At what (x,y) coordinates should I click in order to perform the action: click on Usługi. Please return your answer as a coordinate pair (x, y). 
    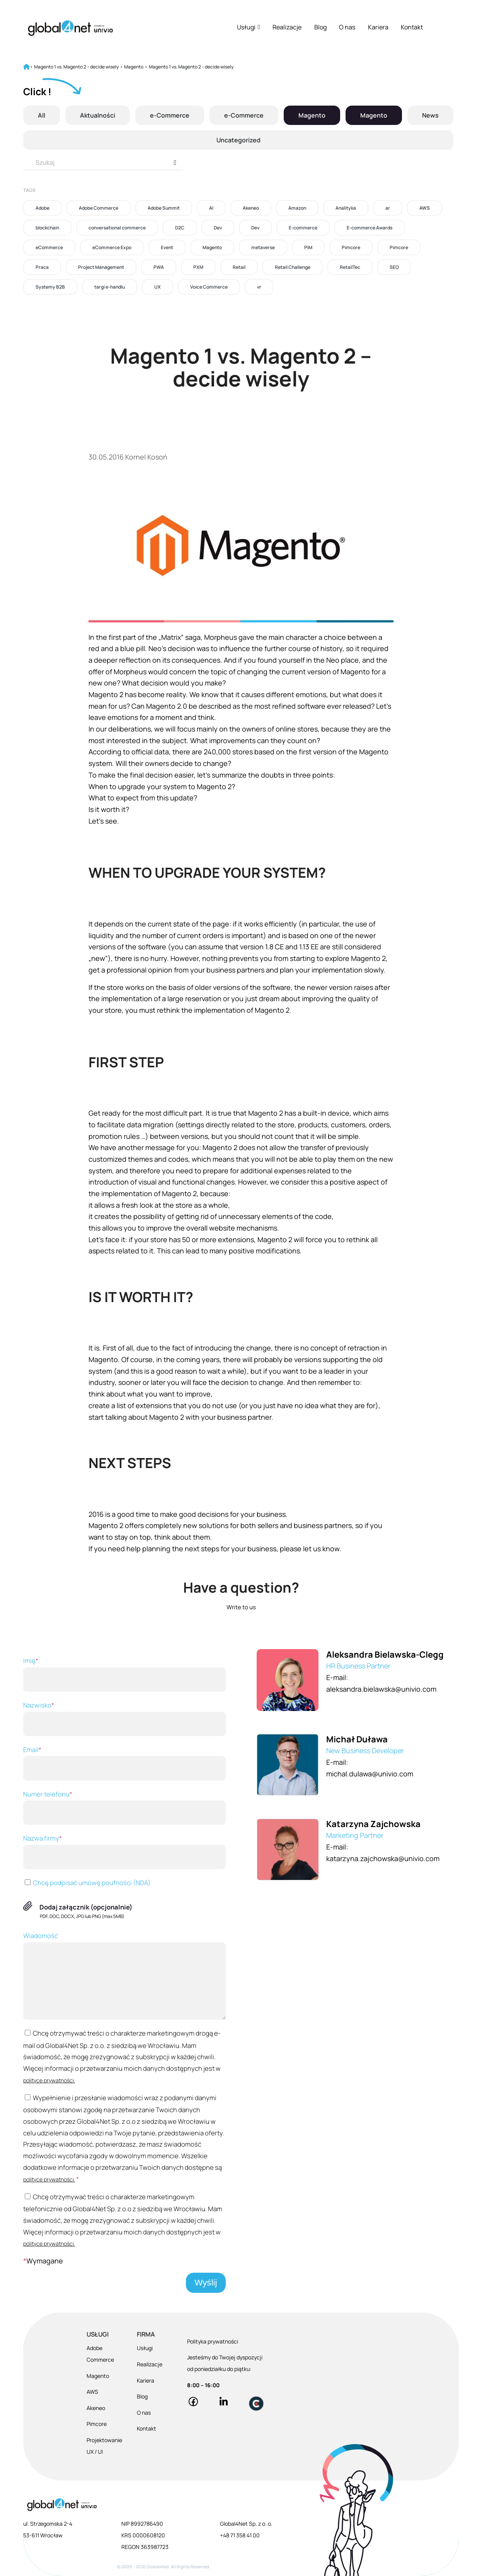
    Looking at the image, I should click on (248, 27).